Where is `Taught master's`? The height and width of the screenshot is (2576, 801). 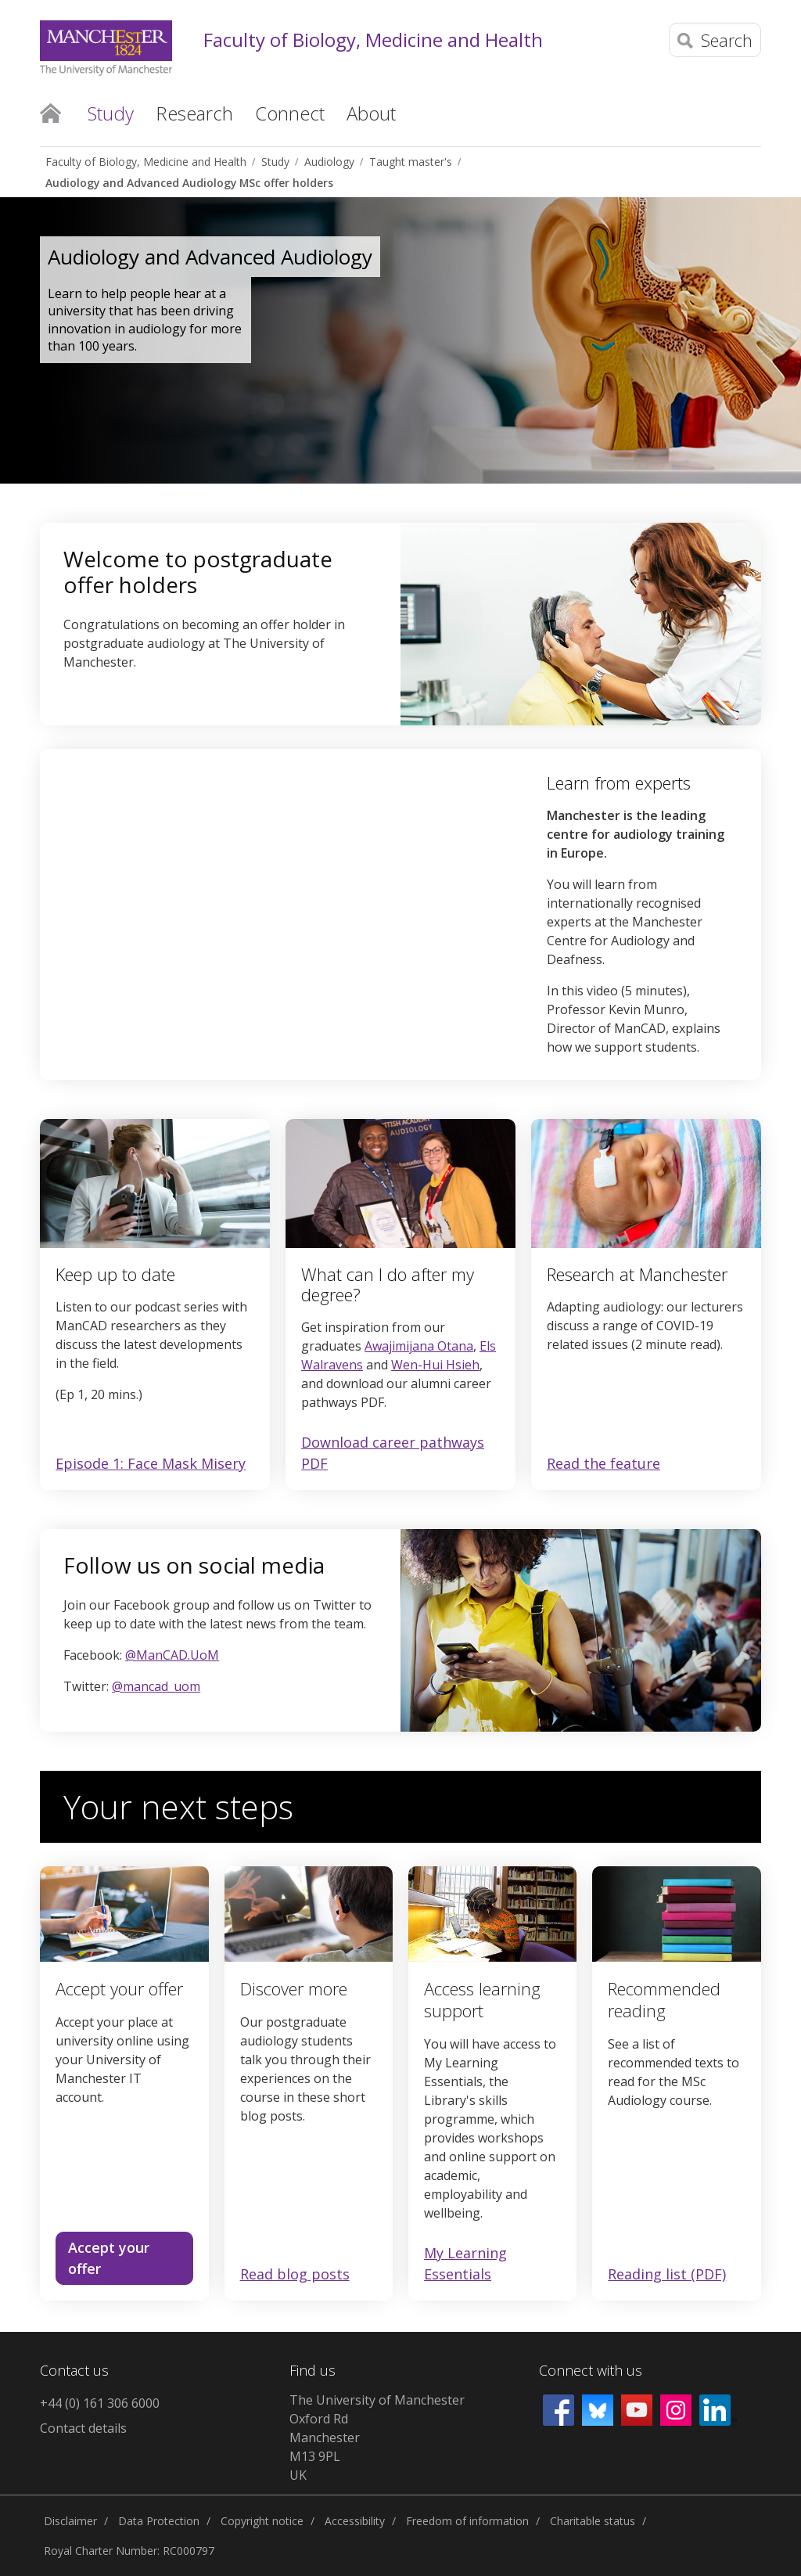 Taught master's is located at coordinates (410, 161).